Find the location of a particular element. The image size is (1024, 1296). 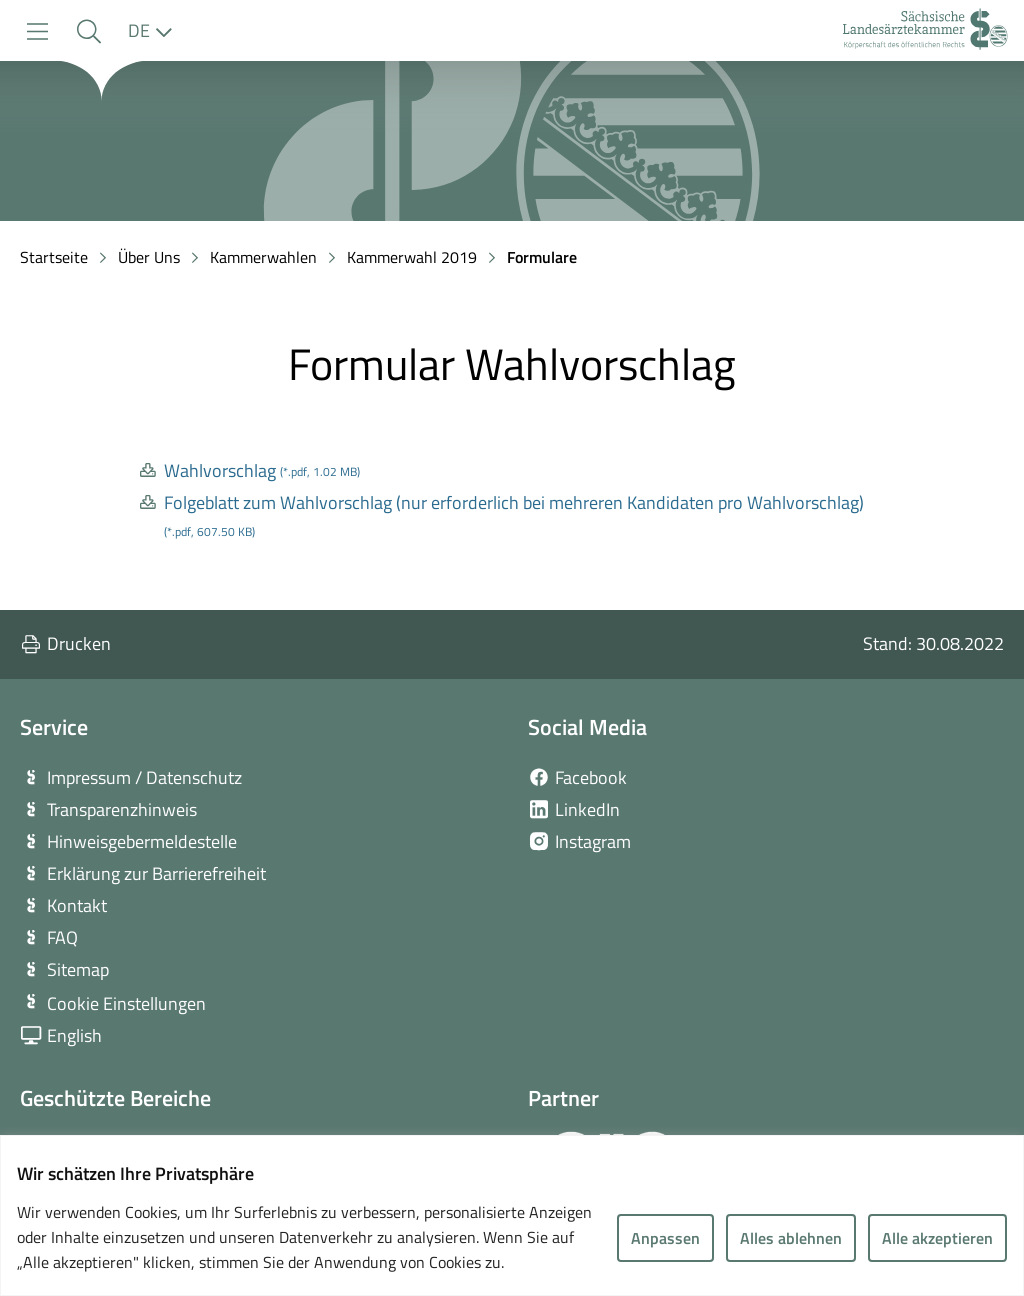

Formulare is located at coordinates (542, 257).